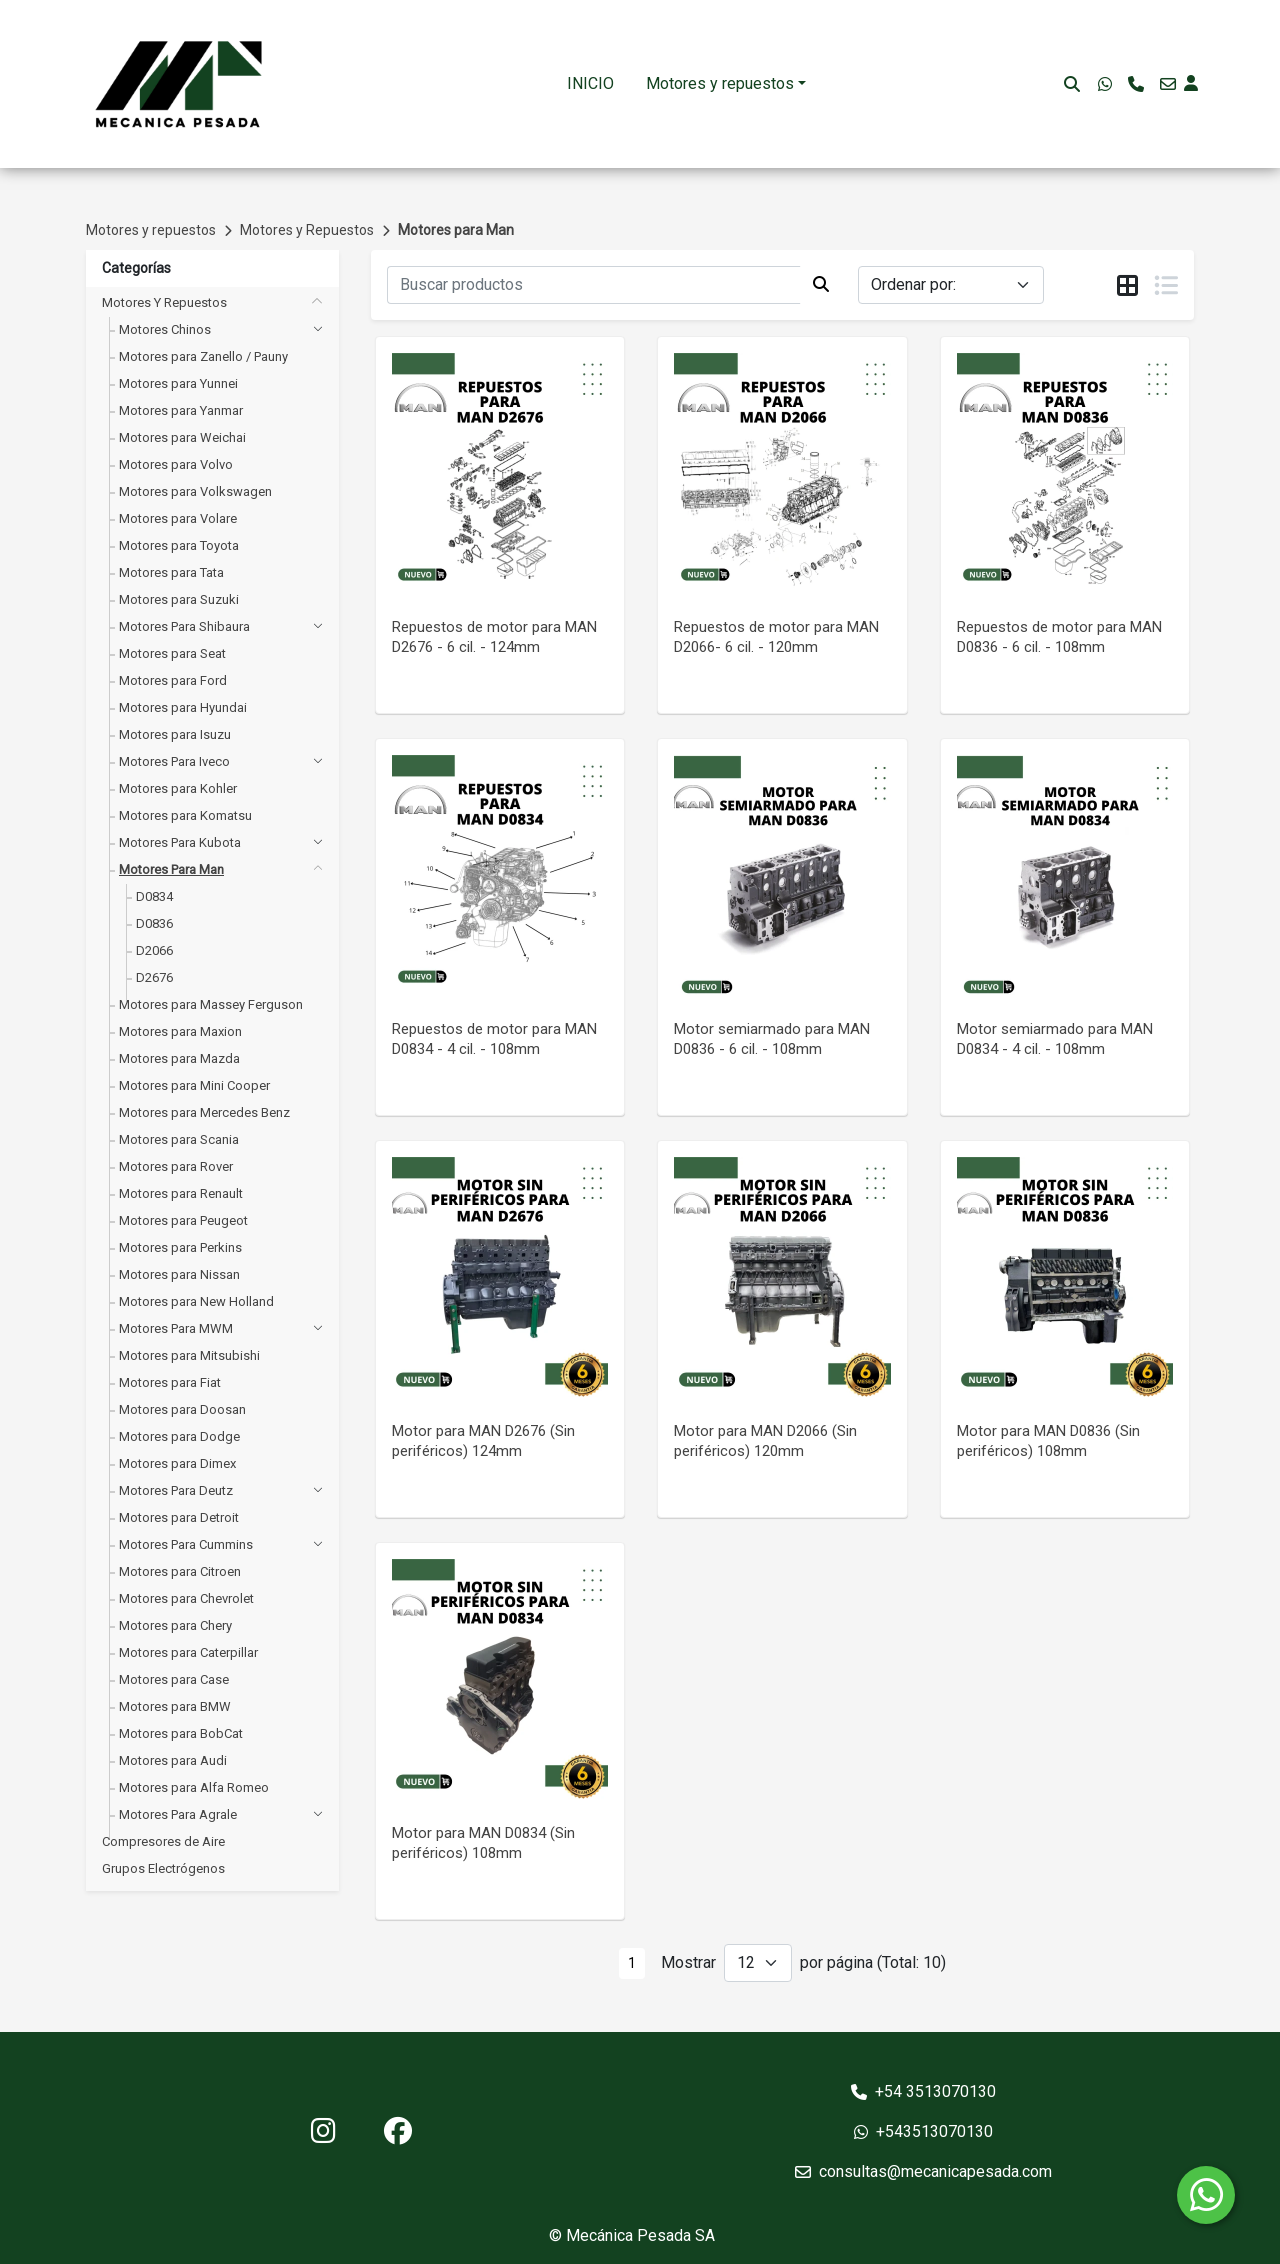 This screenshot has height=2264, width=1280. Describe the element at coordinates (203, 356) in the screenshot. I see `Motores para Zanello / Pauny [button]` at that location.